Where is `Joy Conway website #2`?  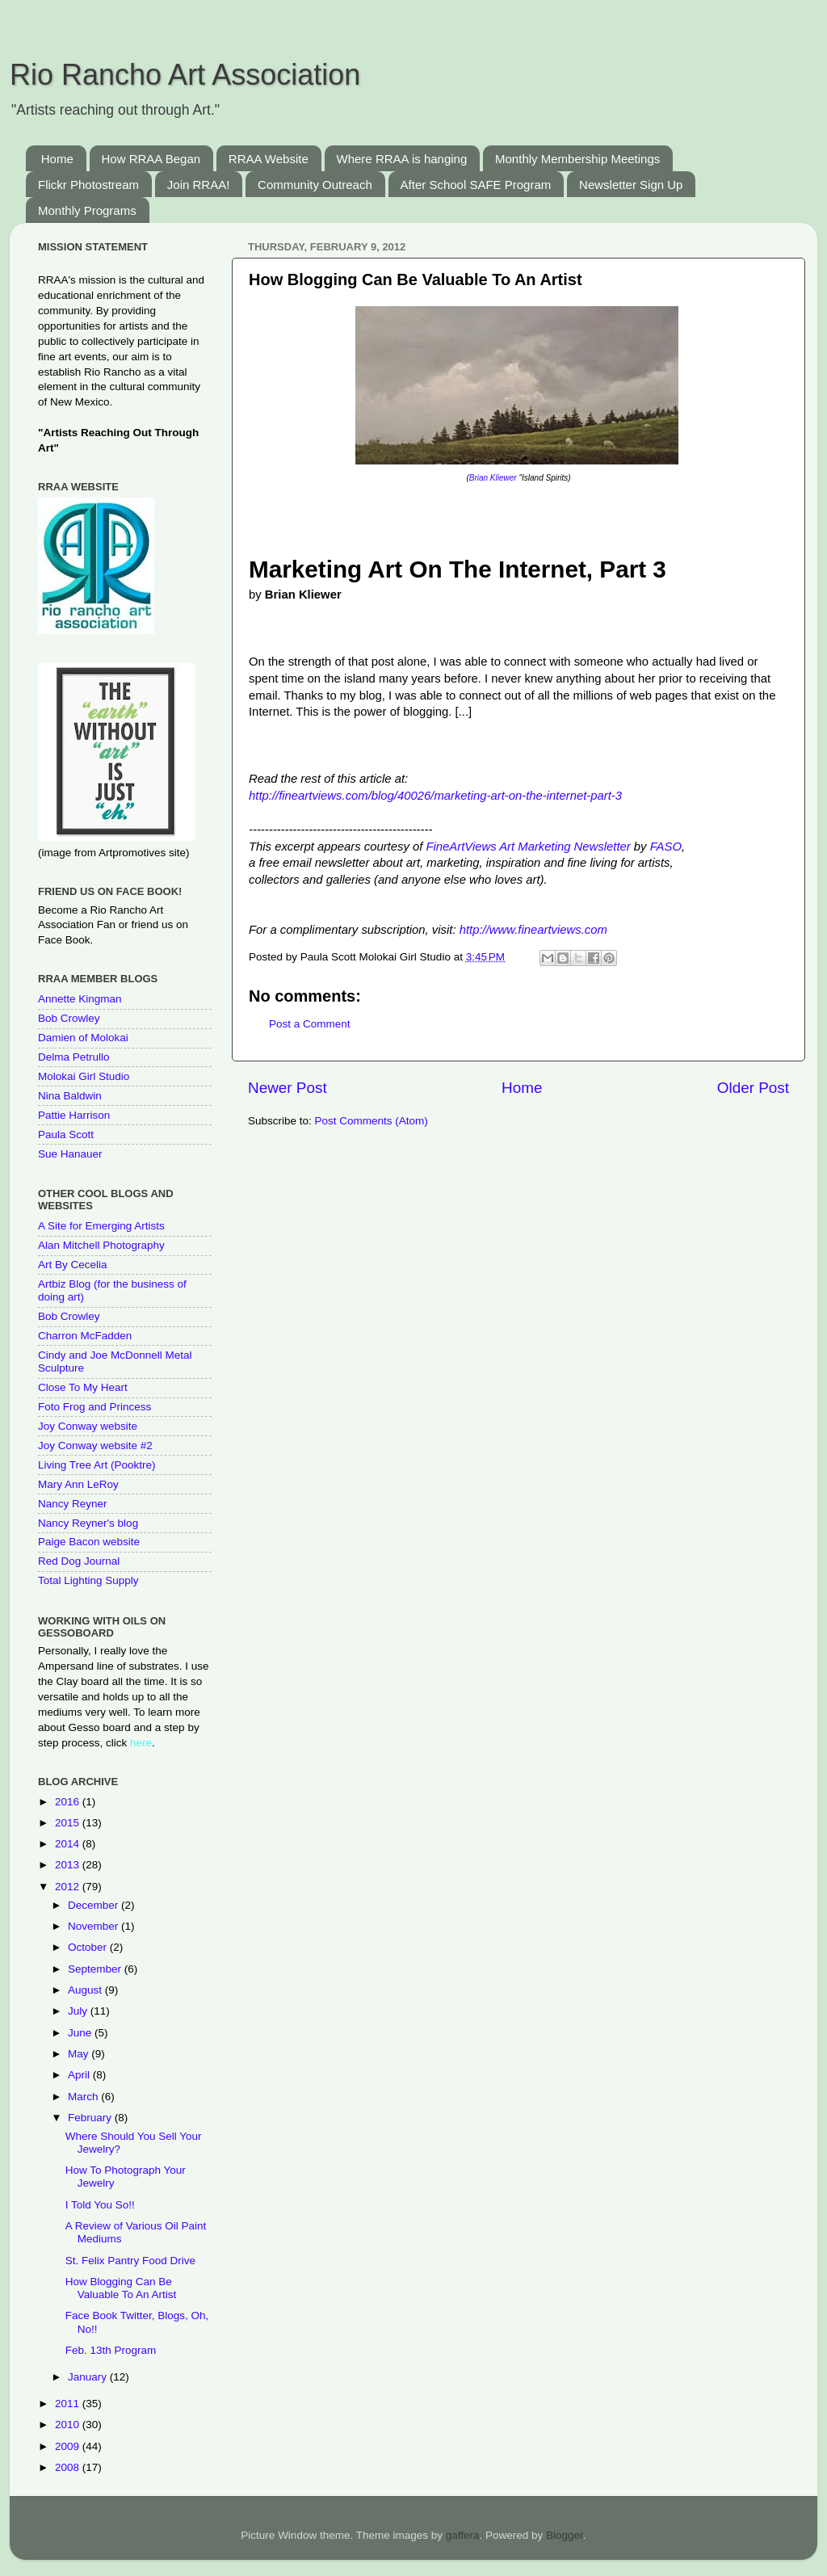 Joy Conway website #2 is located at coordinates (95, 1445).